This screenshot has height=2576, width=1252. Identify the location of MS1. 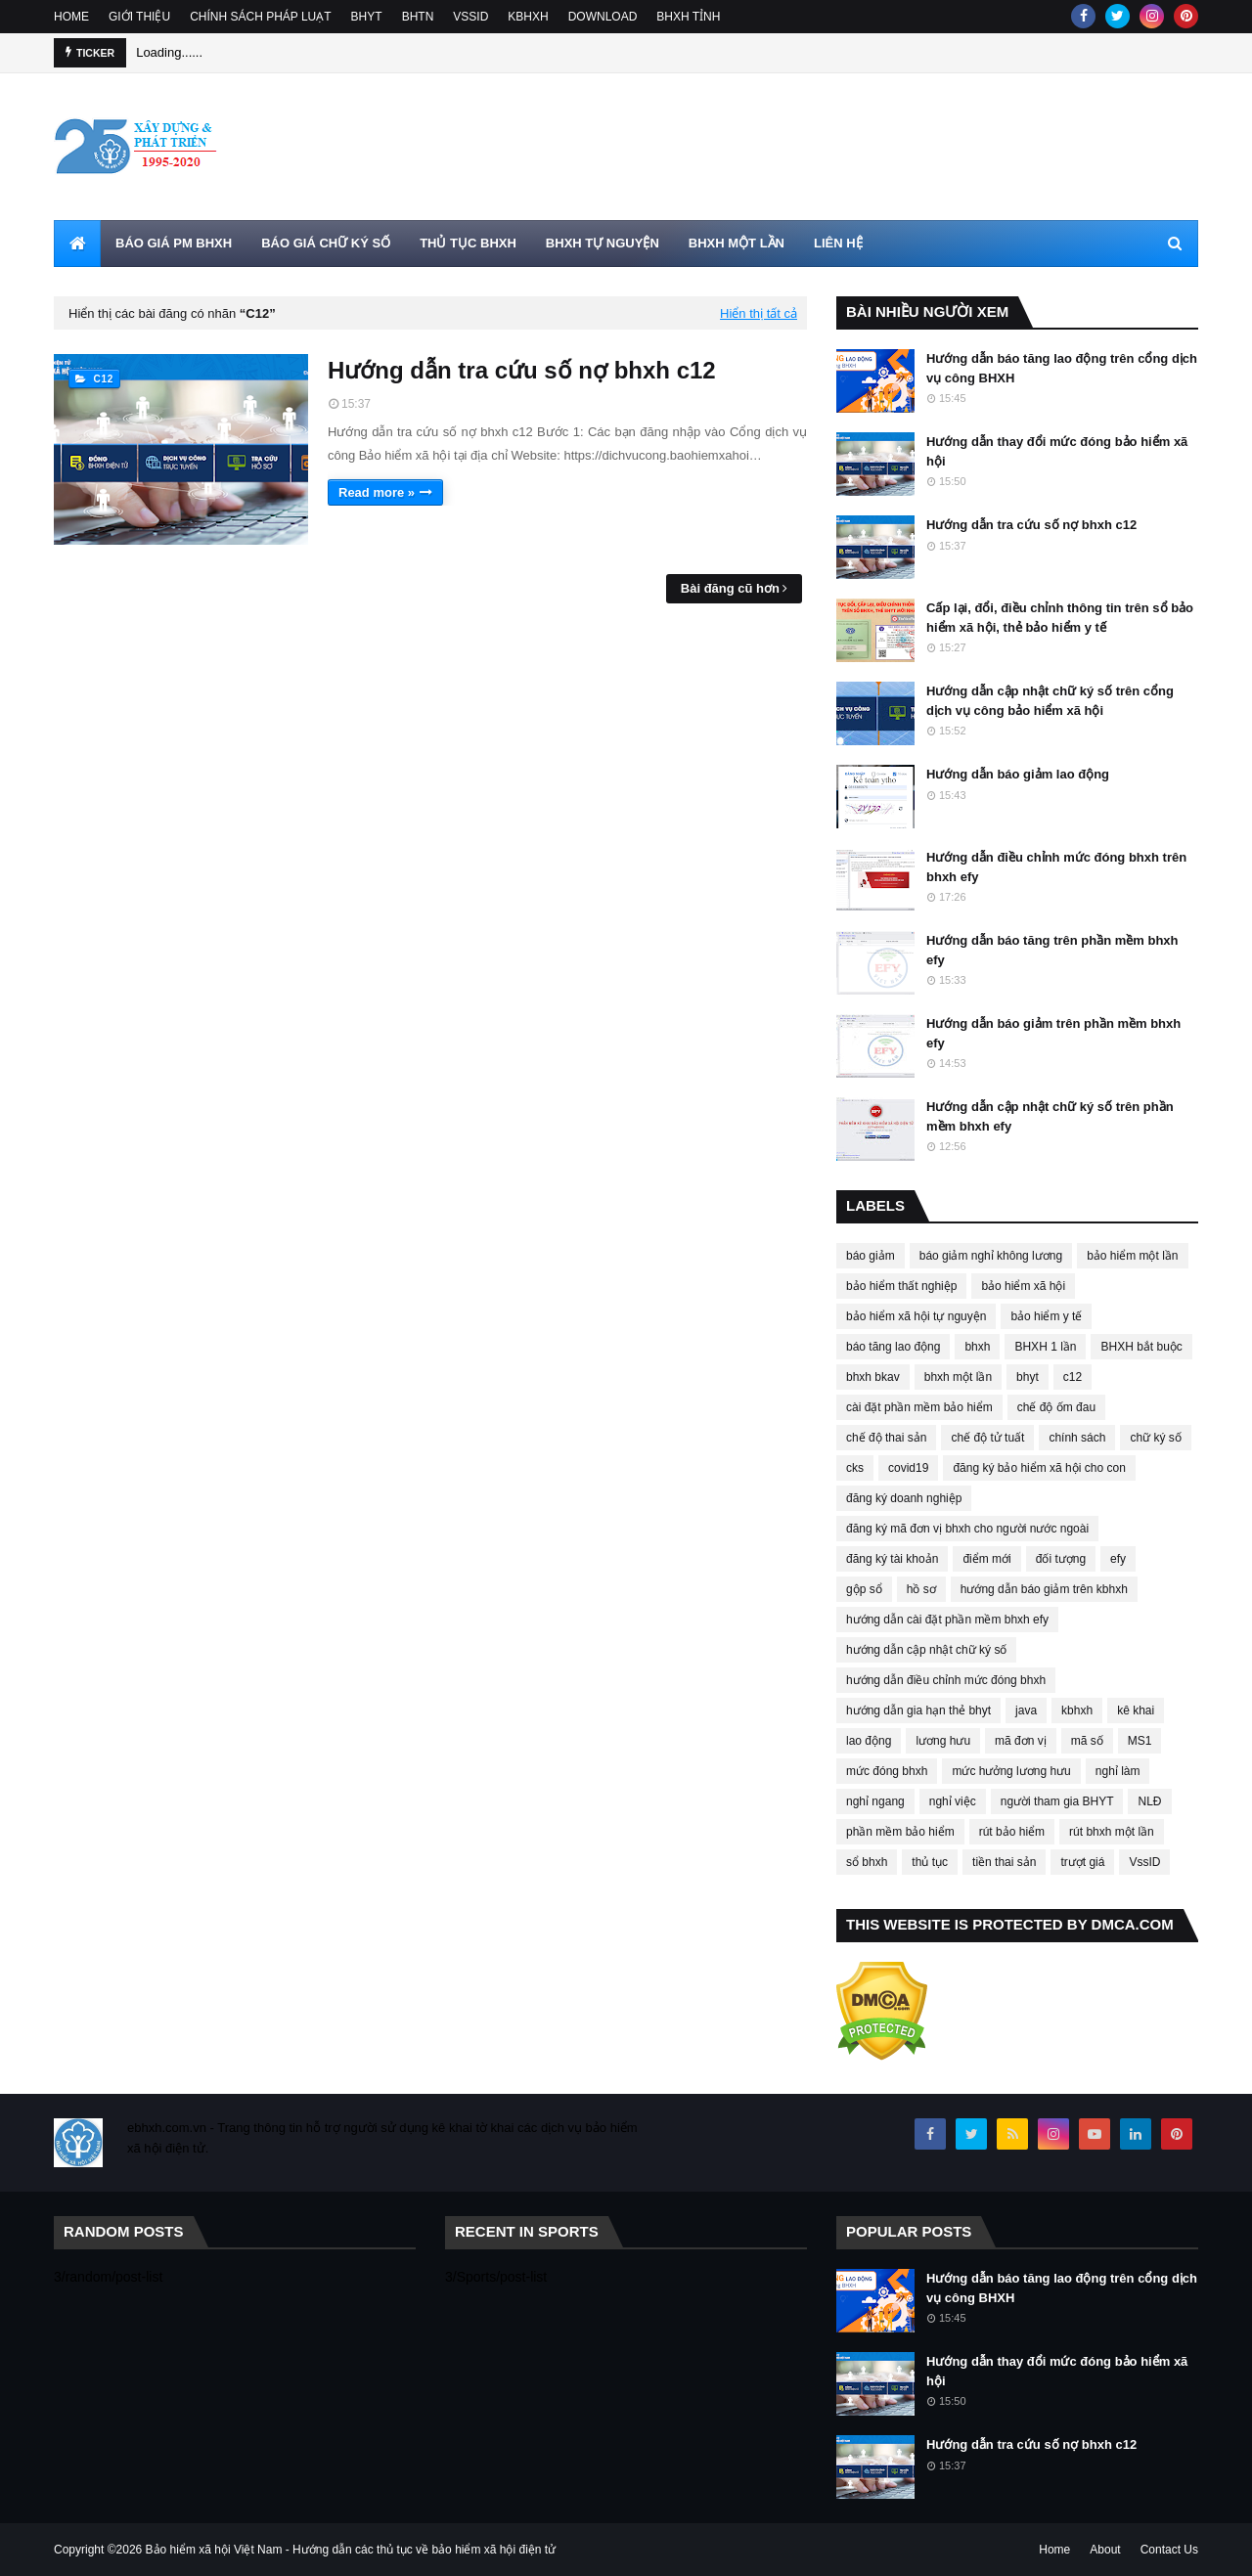
(1140, 1741).